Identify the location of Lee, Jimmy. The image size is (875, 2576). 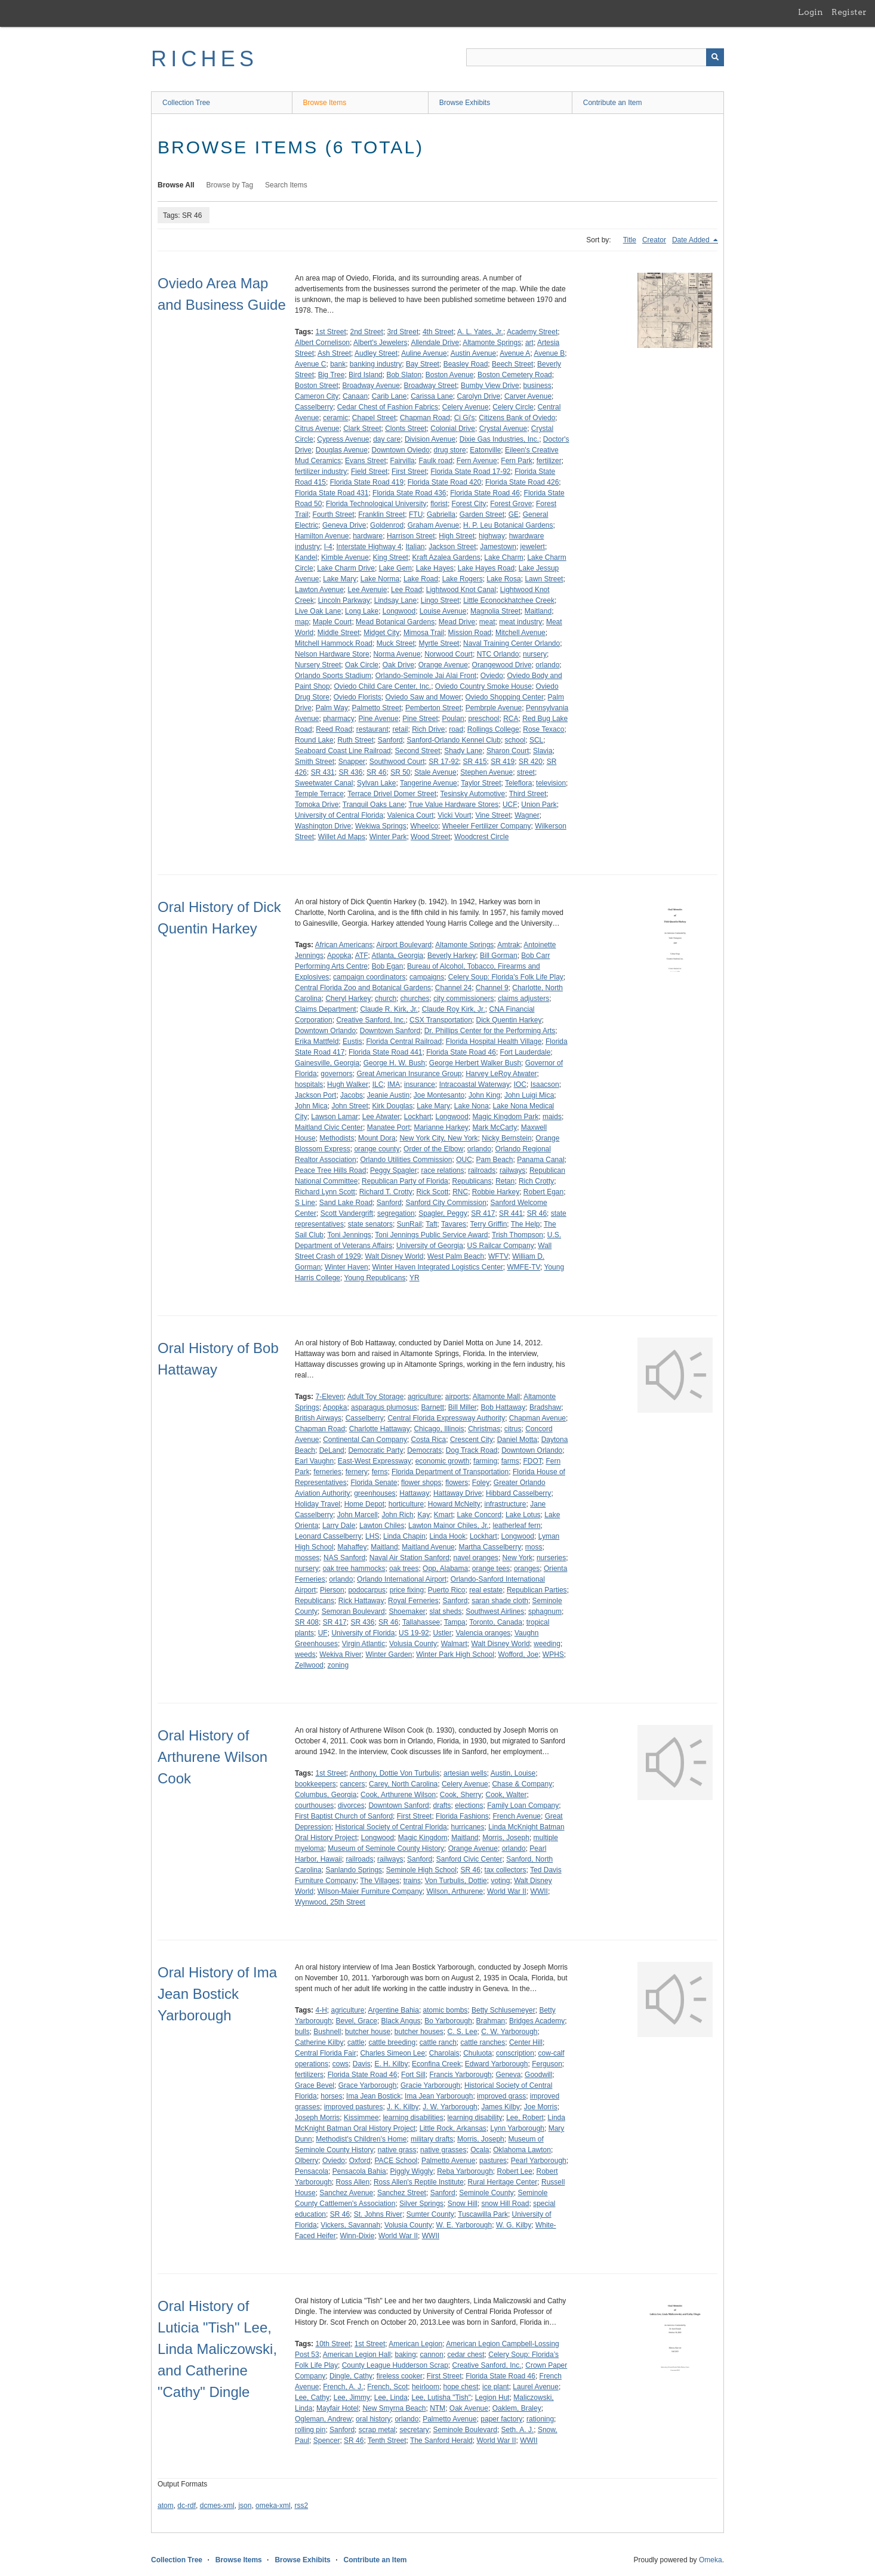
(352, 2397).